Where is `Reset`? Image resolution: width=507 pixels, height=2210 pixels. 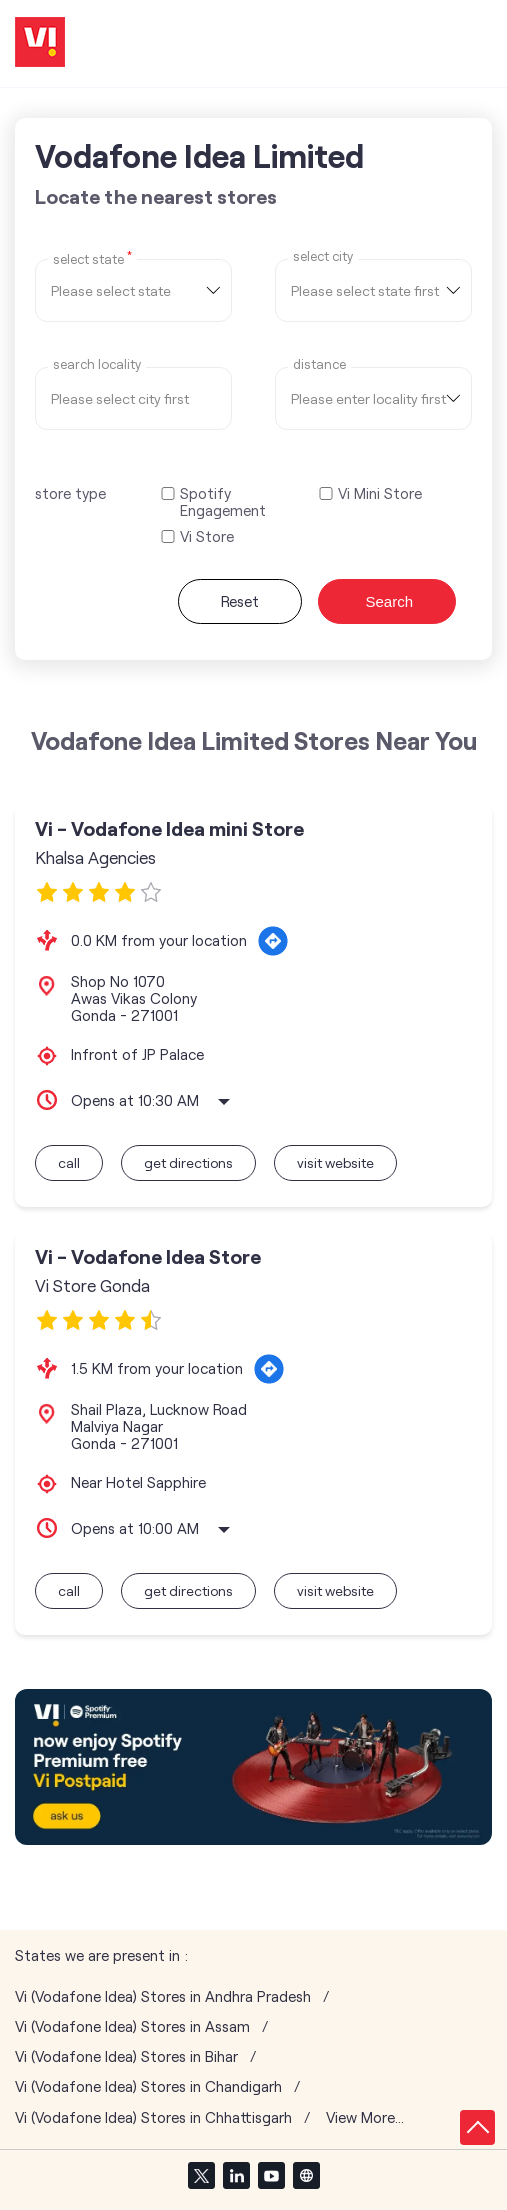
Reset is located at coordinates (240, 601).